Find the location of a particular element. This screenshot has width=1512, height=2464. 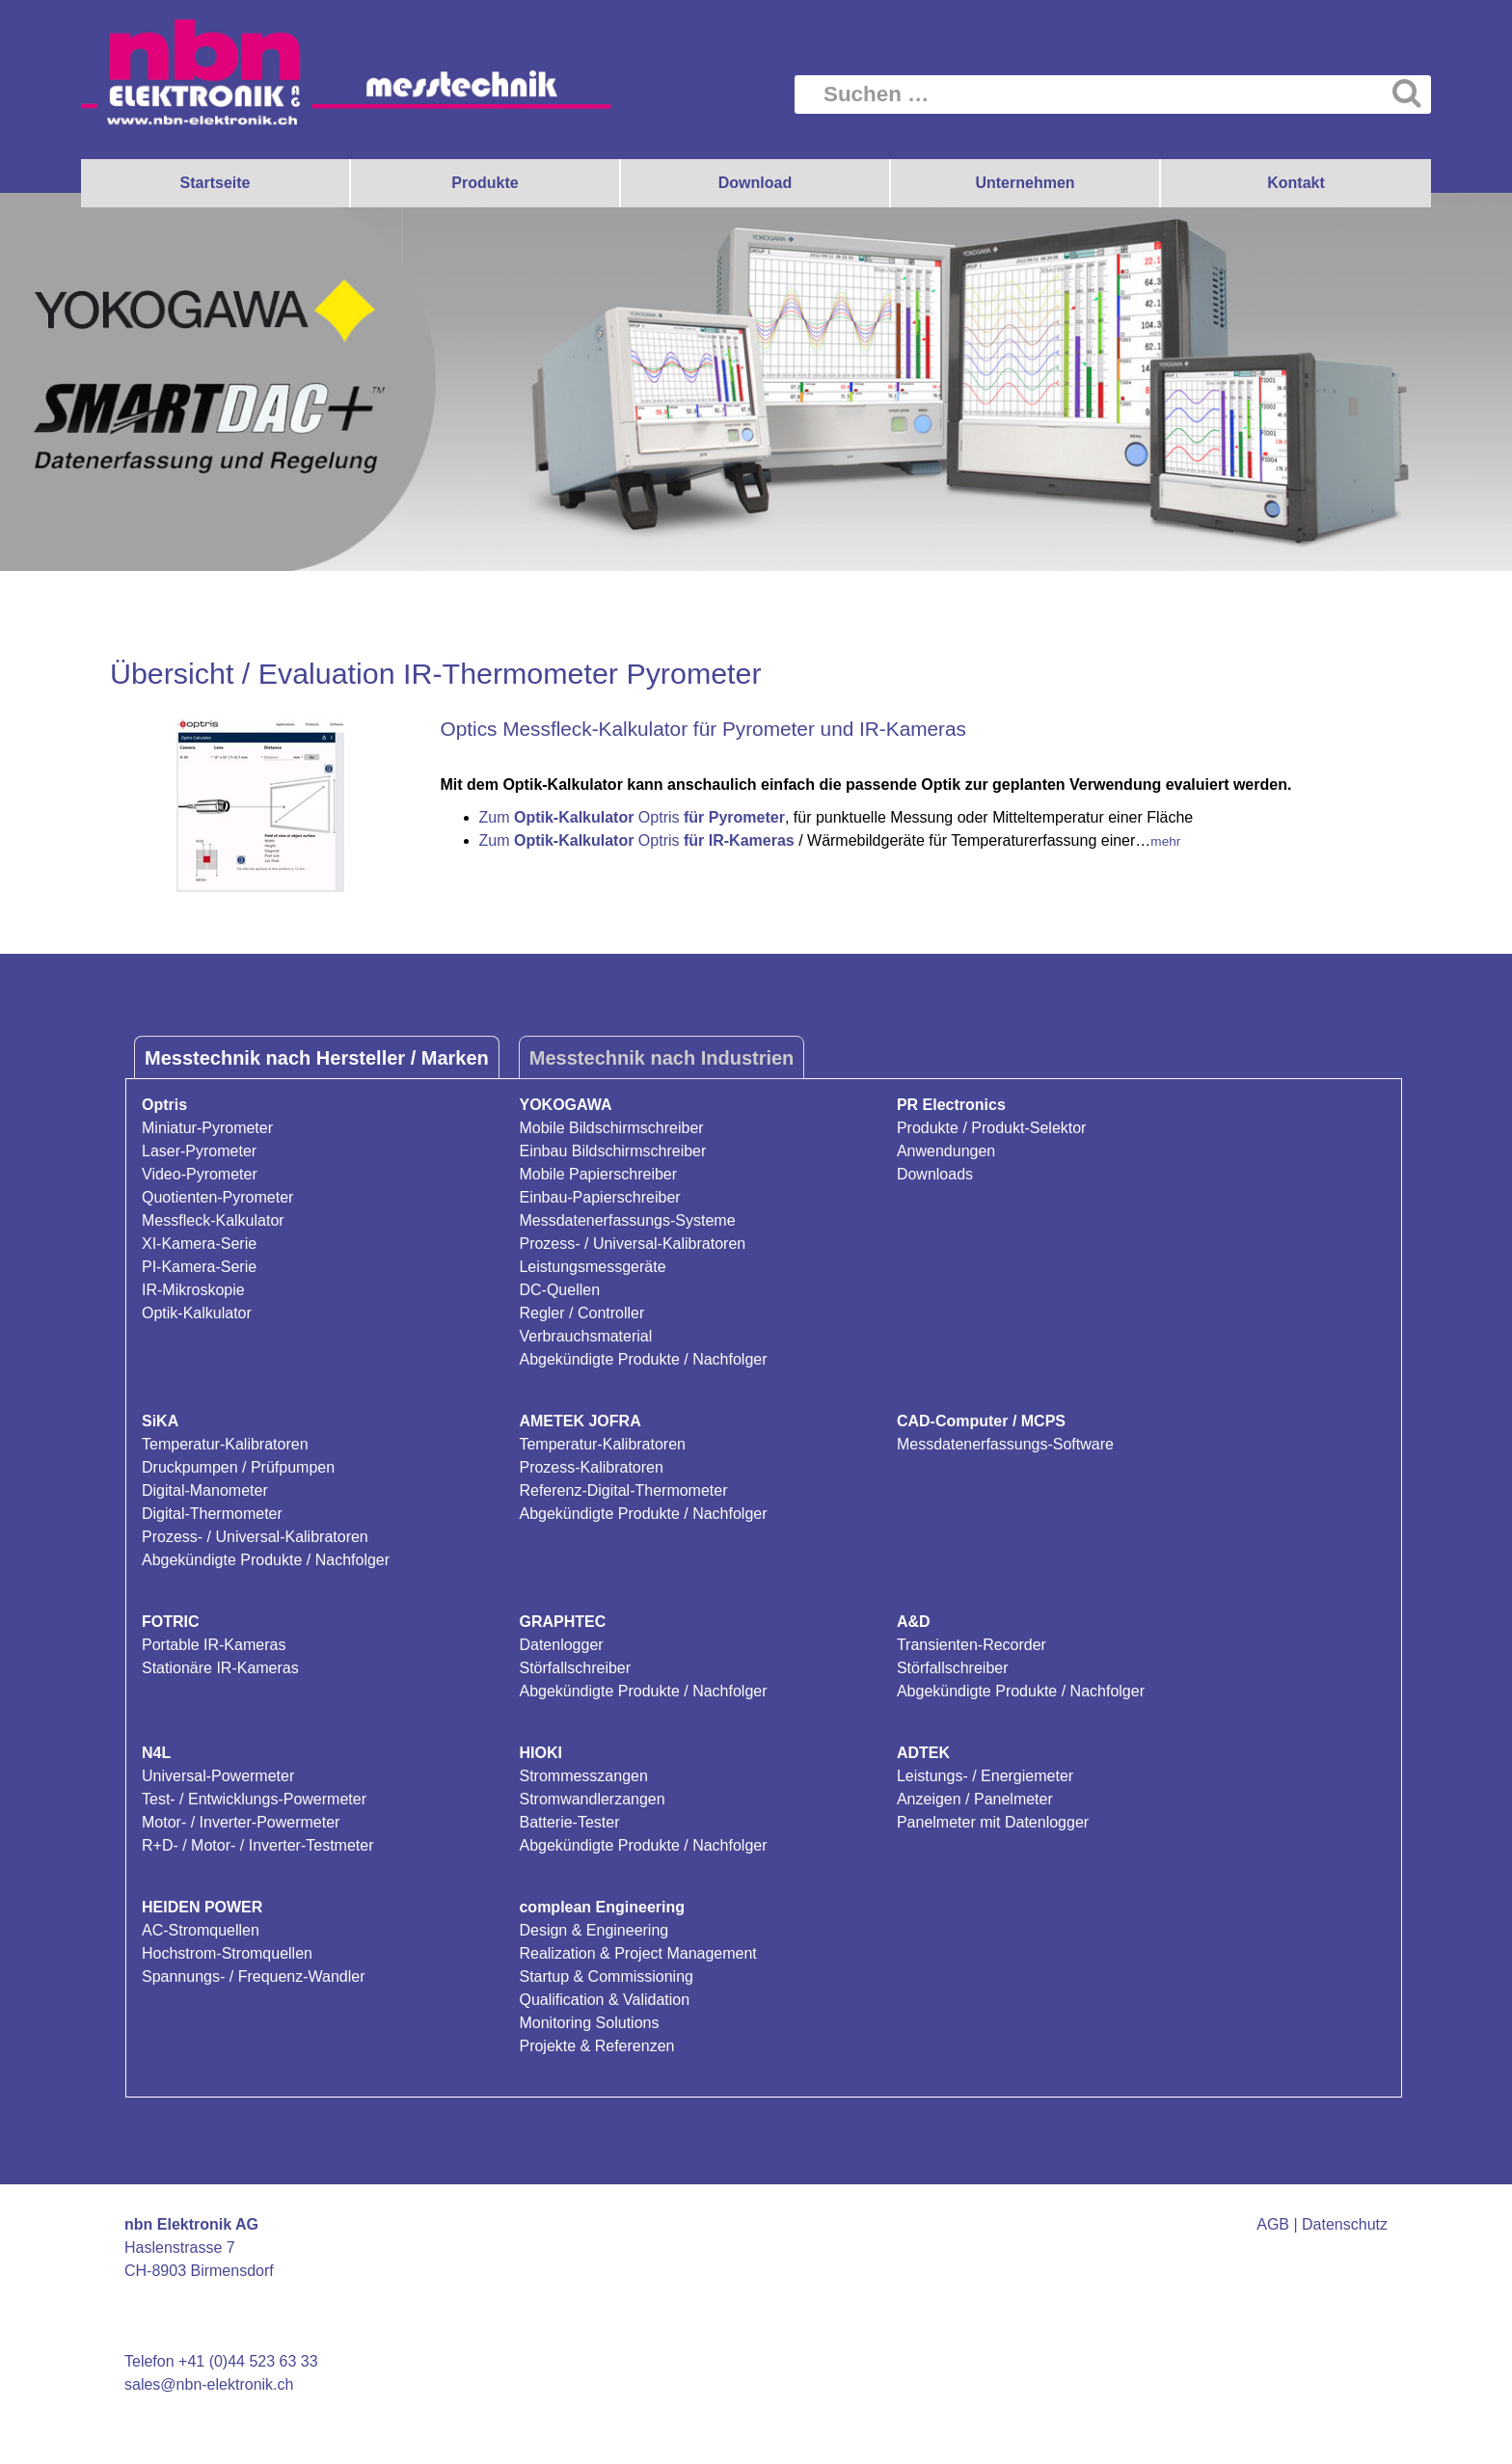

Test- / Entwicklungs-Powermeter is located at coordinates (254, 1799).